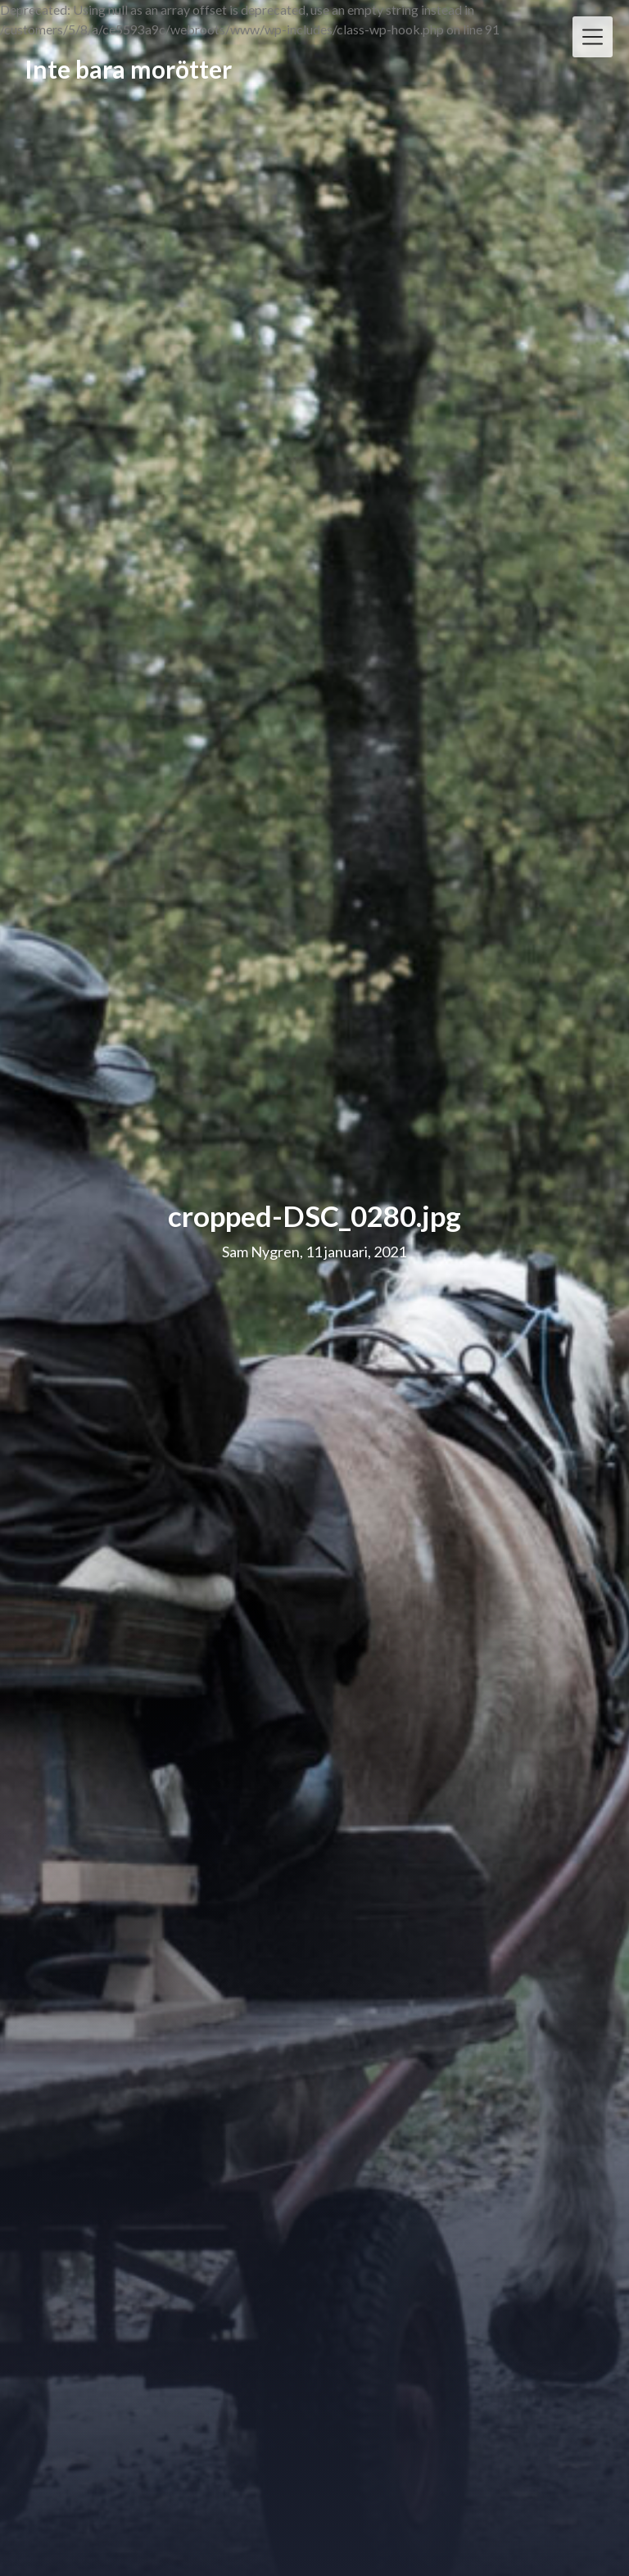 Image resolution: width=629 pixels, height=2576 pixels. Describe the element at coordinates (128, 70) in the screenshot. I see `Inte bara morötter` at that location.